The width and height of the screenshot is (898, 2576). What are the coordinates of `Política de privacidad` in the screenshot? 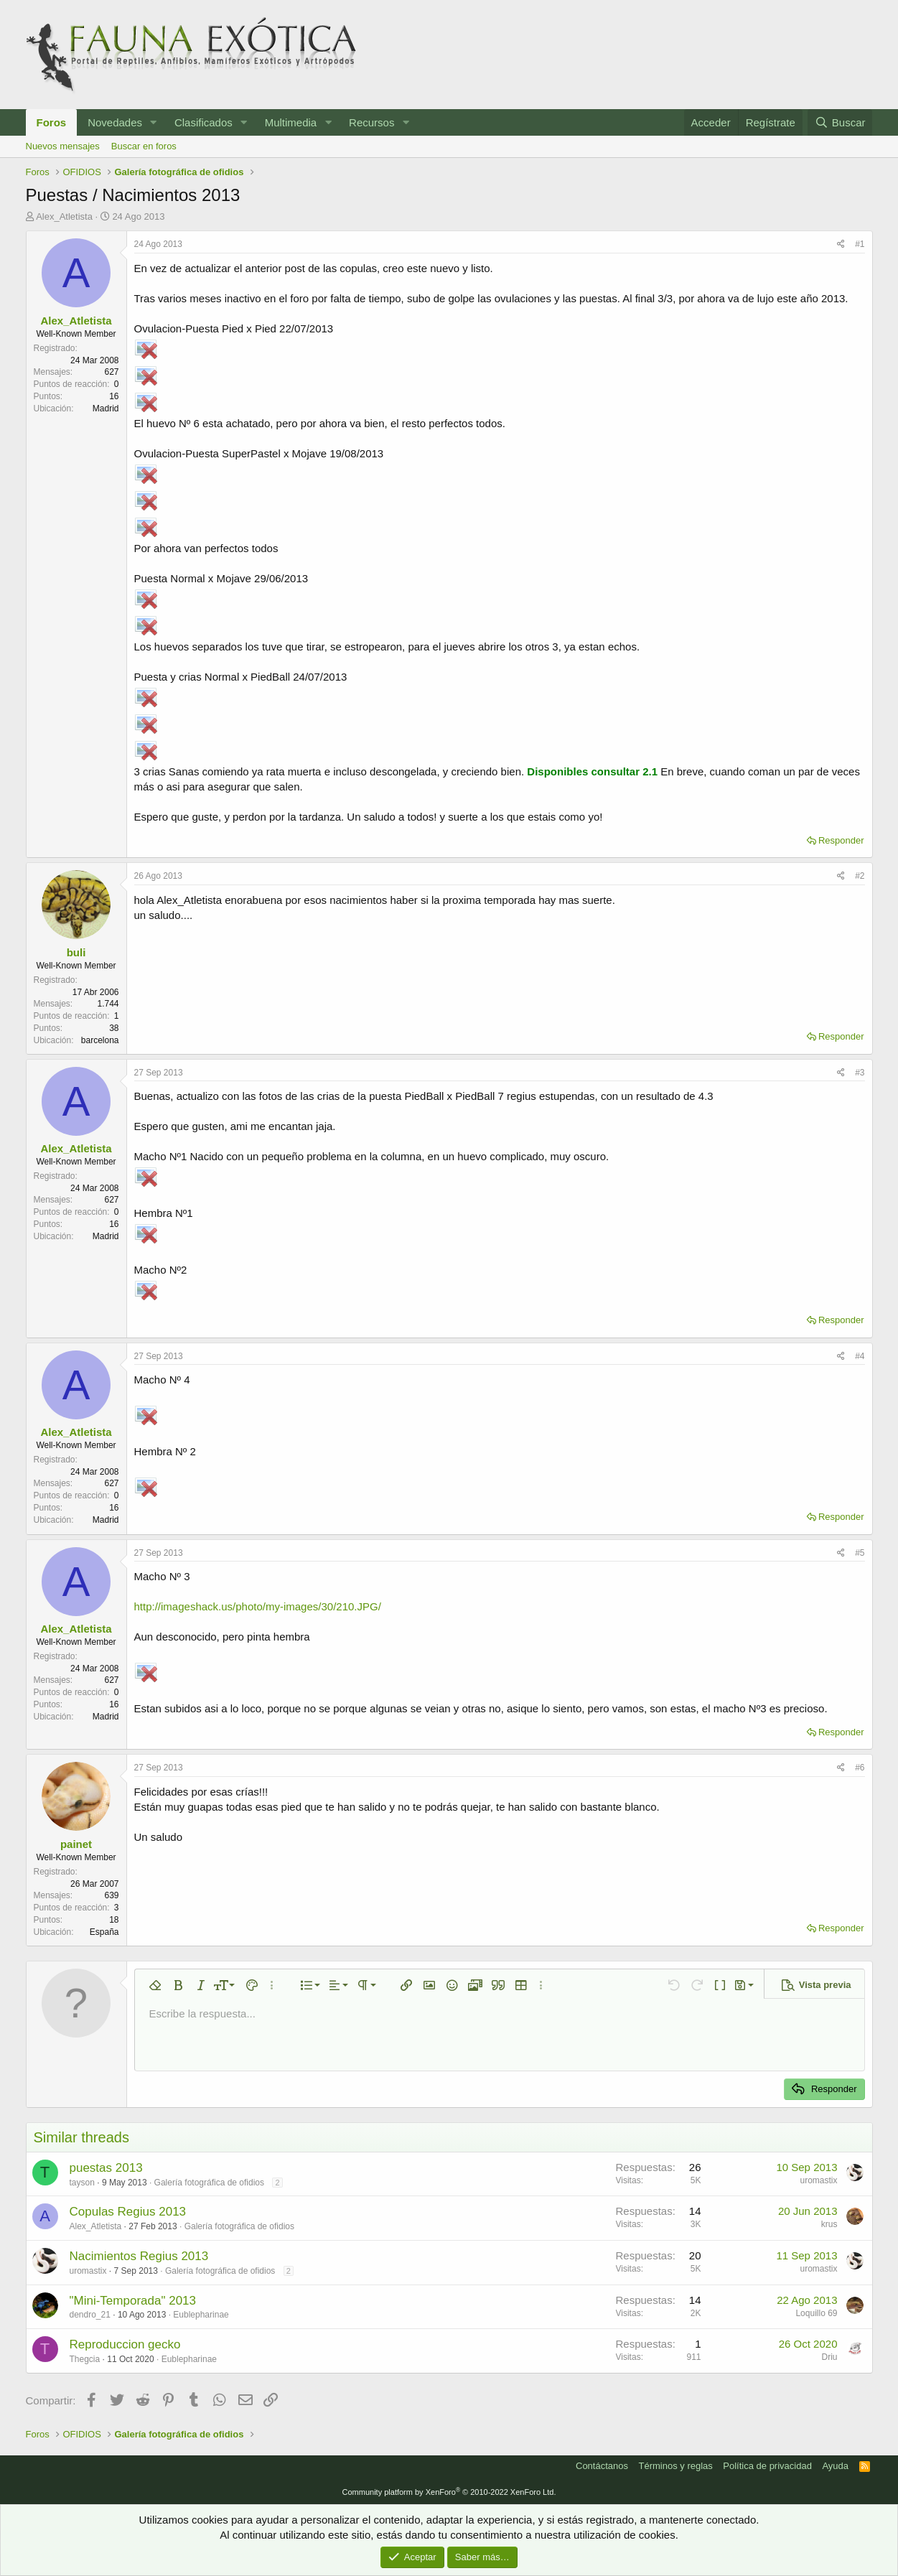 It's located at (767, 2465).